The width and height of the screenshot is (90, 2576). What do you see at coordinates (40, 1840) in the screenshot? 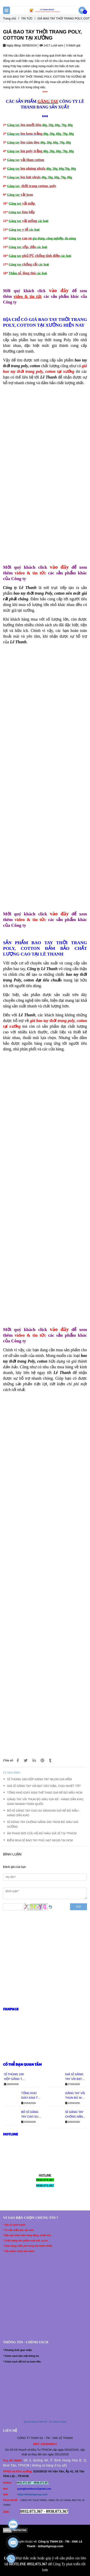
I see `ĐIỂM MUA SỈ BAO TAY PHỦ HẠT NHỰA TẠI HCM` at bounding box center [40, 1840].